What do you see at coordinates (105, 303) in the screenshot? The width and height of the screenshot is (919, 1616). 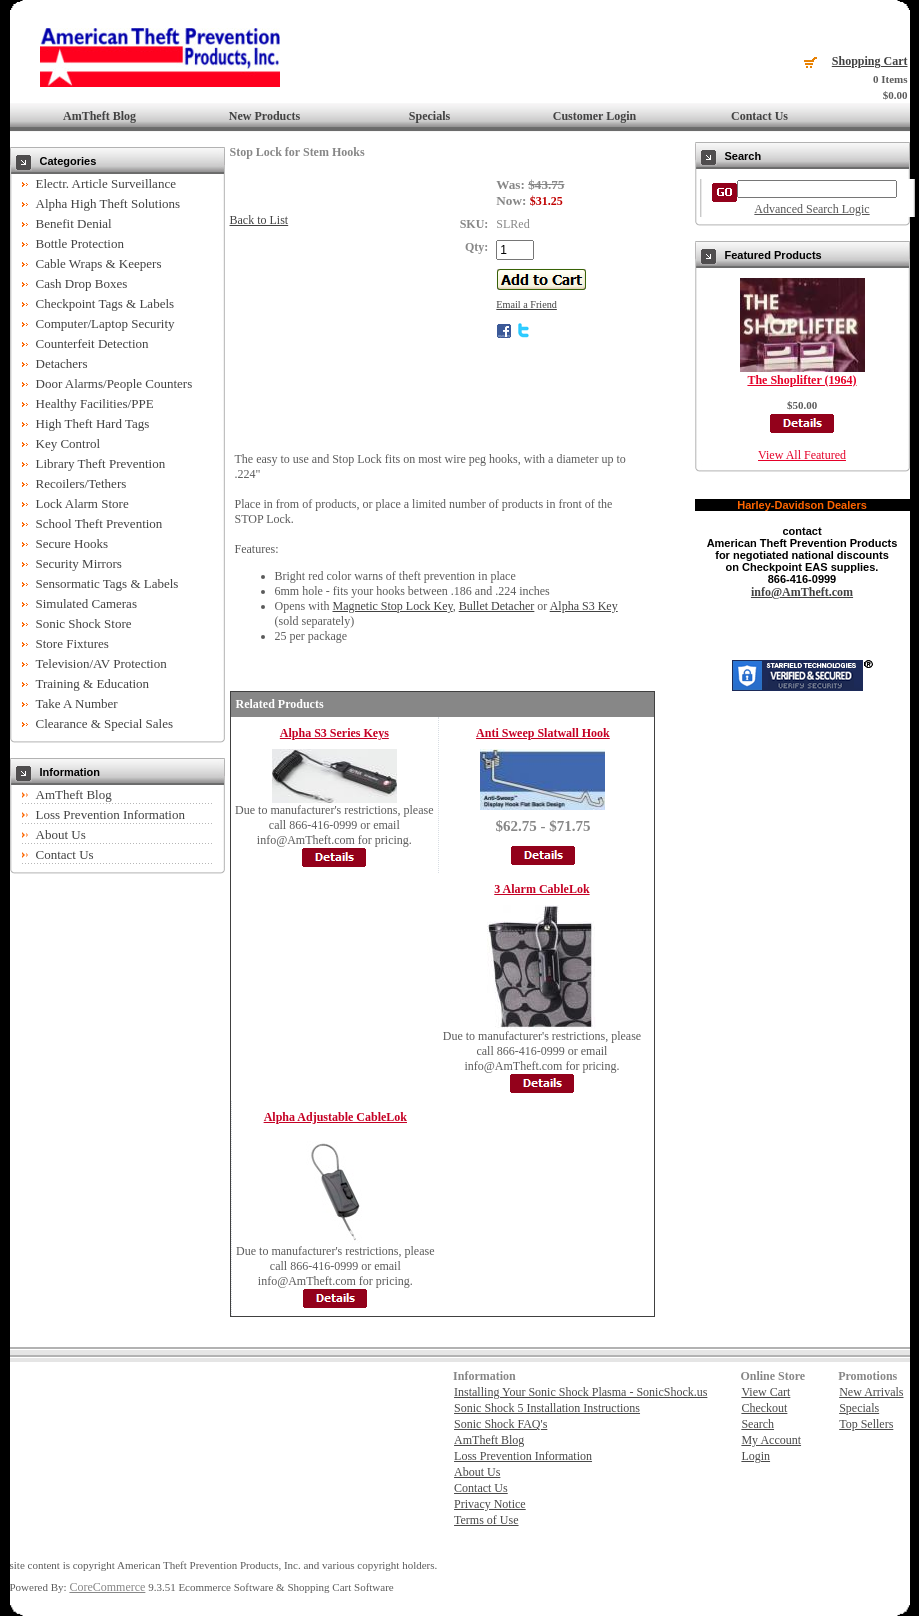 I see `Checkpoint Tags & Labels` at bounding box center [105, 303].